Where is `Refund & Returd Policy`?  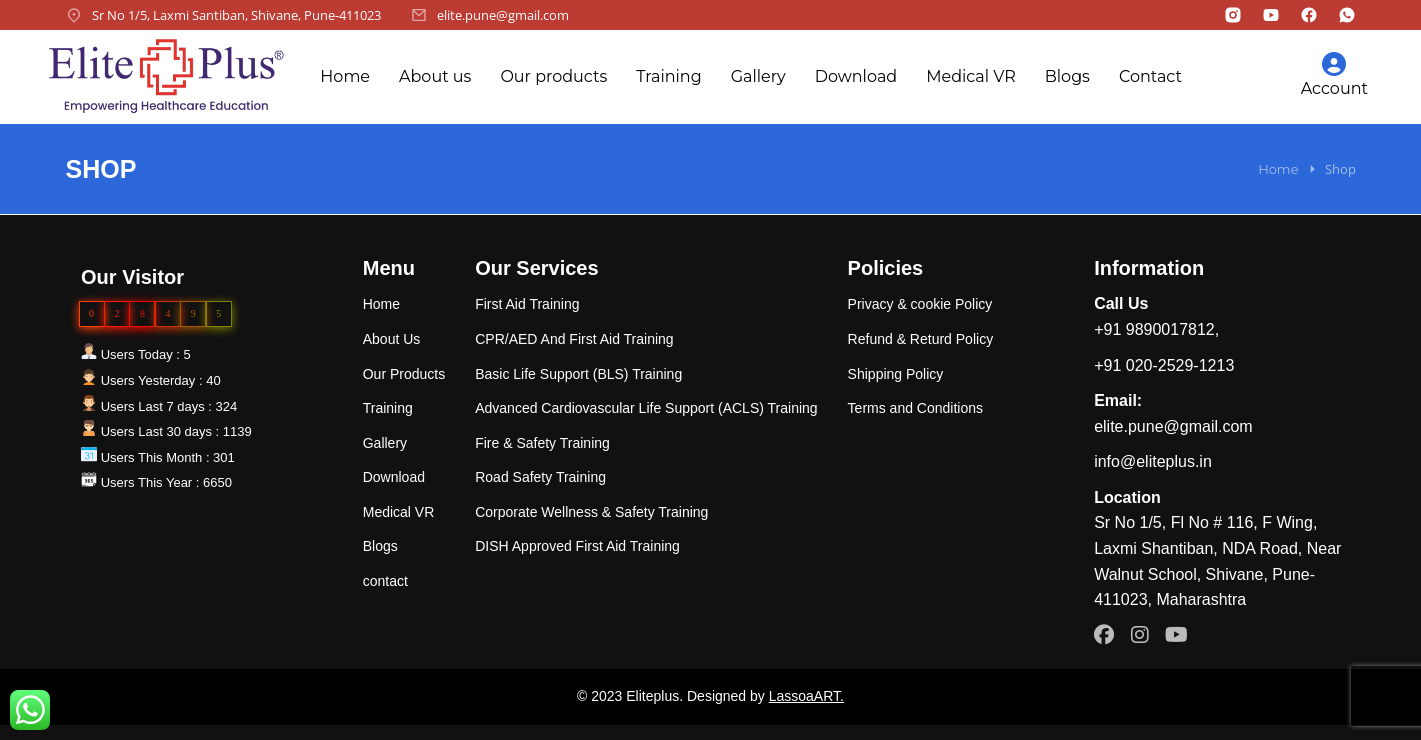
Refund & Returd Policy is located at coordinates (921, 339).